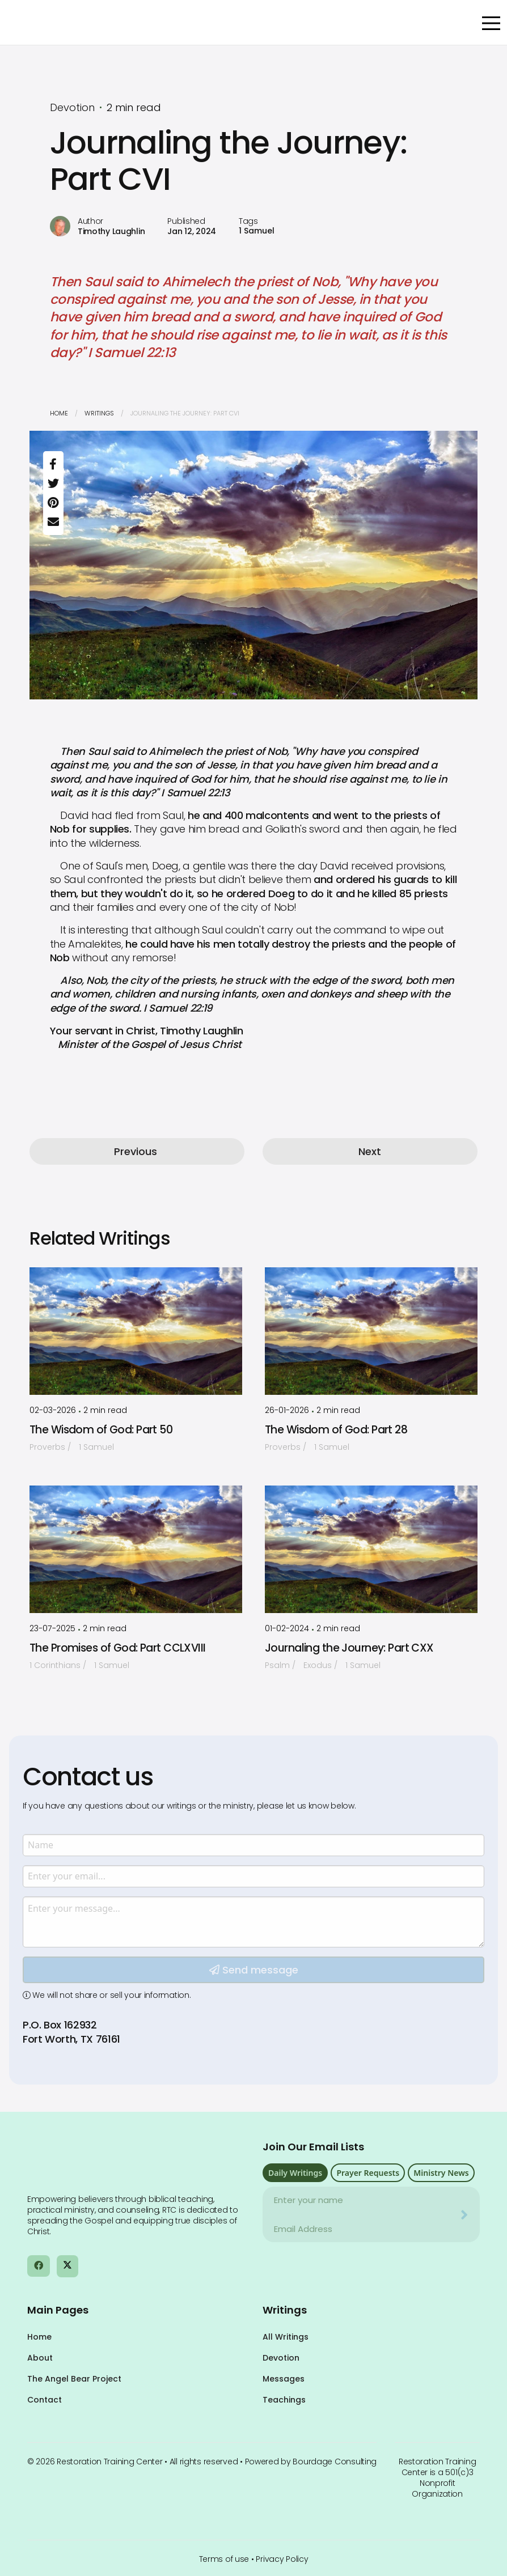 This screenshot has width=507, height=2576. Describe the element at coordinates (281, 2357) in the screenshot. I see `Devotion` at that location.